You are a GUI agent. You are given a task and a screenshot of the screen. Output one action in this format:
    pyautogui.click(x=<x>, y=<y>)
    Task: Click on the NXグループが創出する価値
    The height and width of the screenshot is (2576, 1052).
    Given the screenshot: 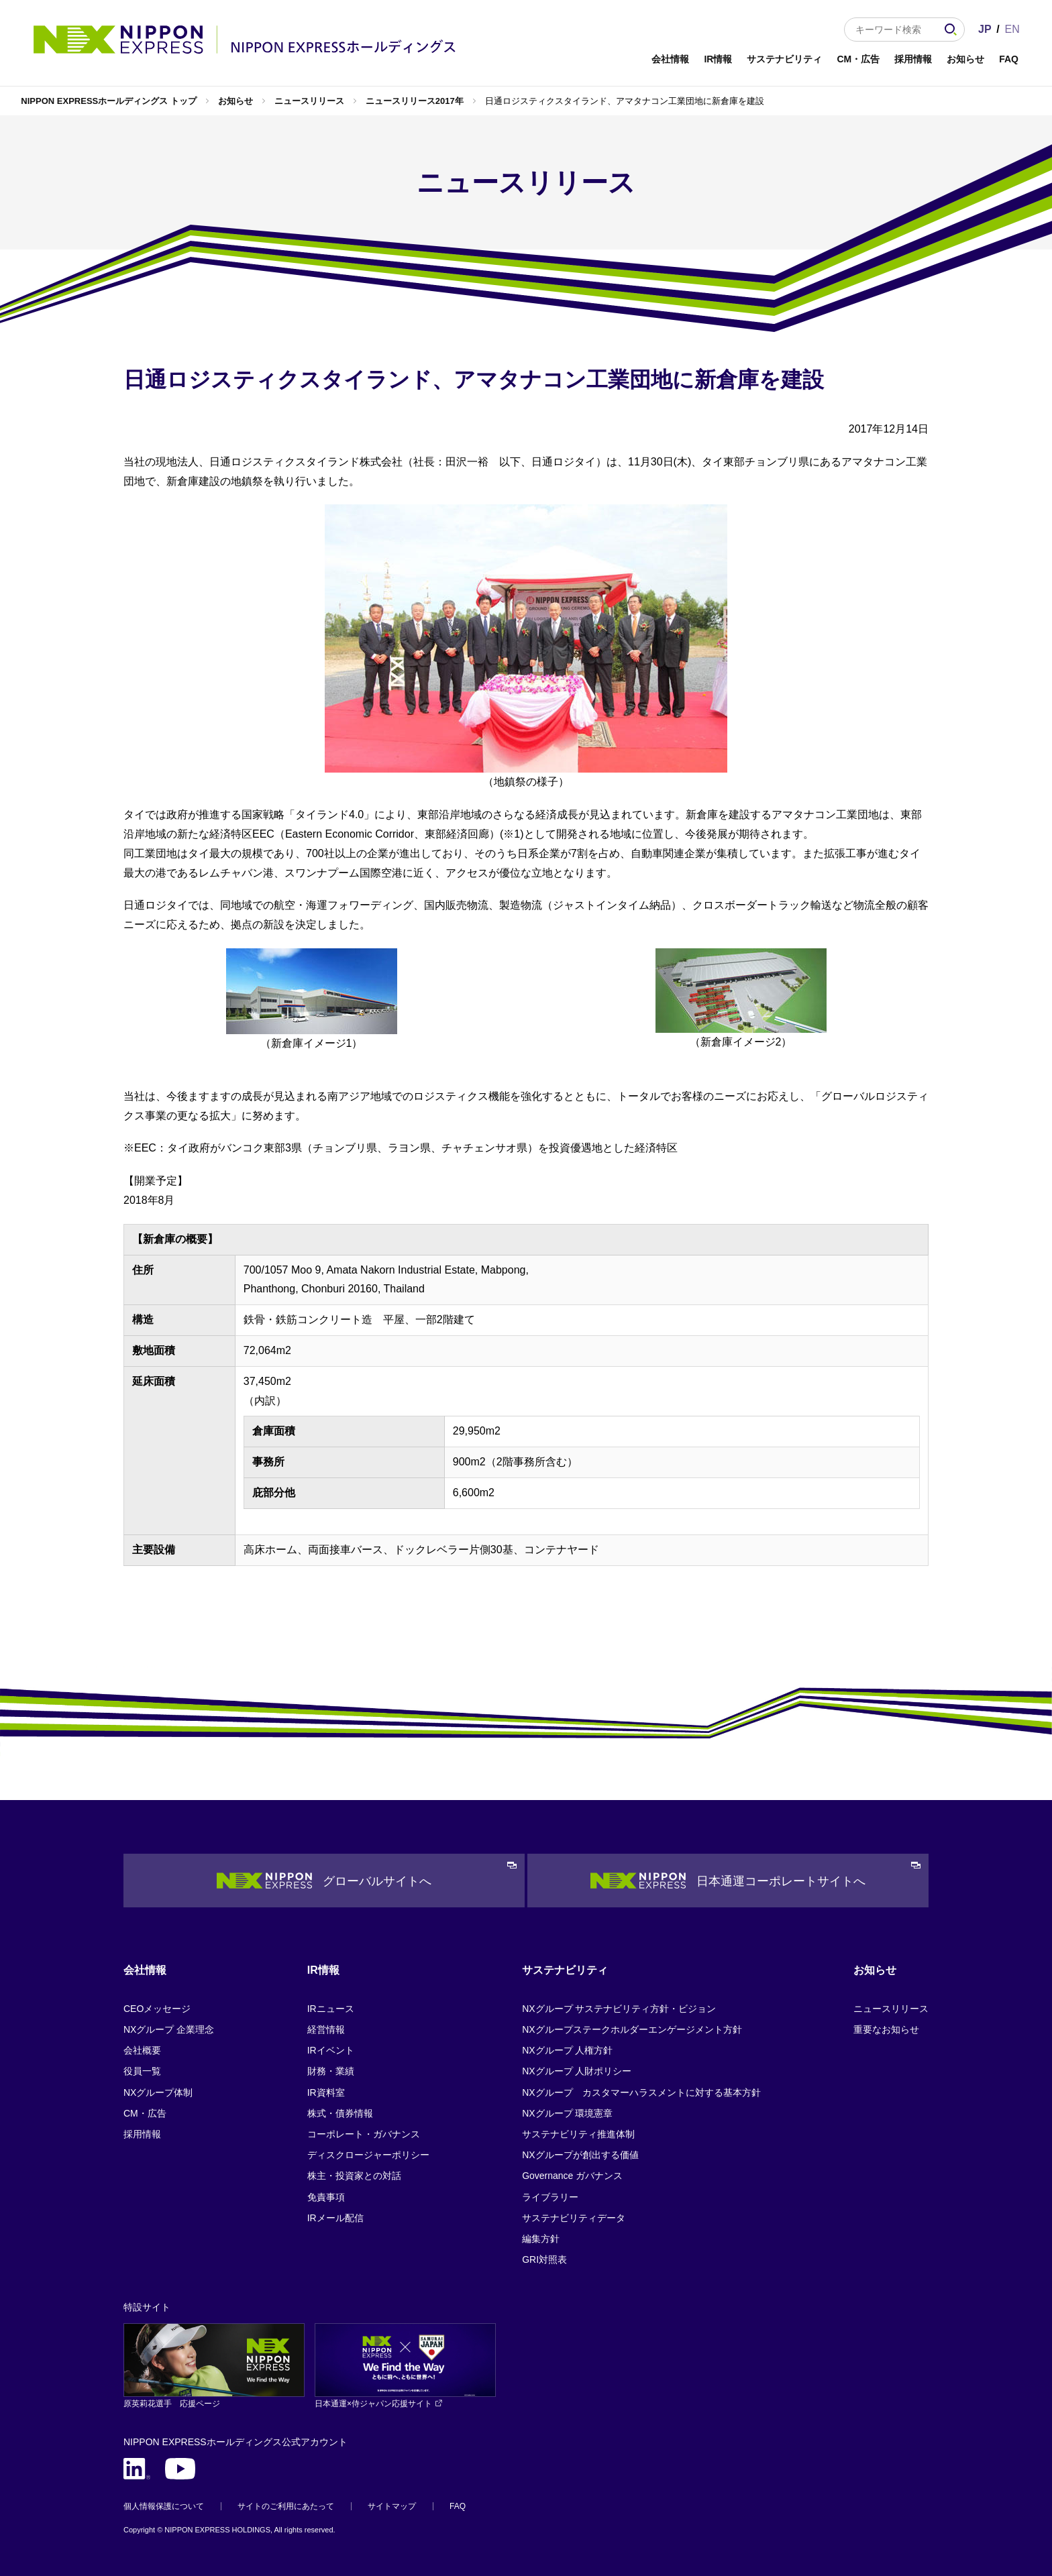 What is the action you would take?
    pyautogui.click(x=580, y=2154)
    